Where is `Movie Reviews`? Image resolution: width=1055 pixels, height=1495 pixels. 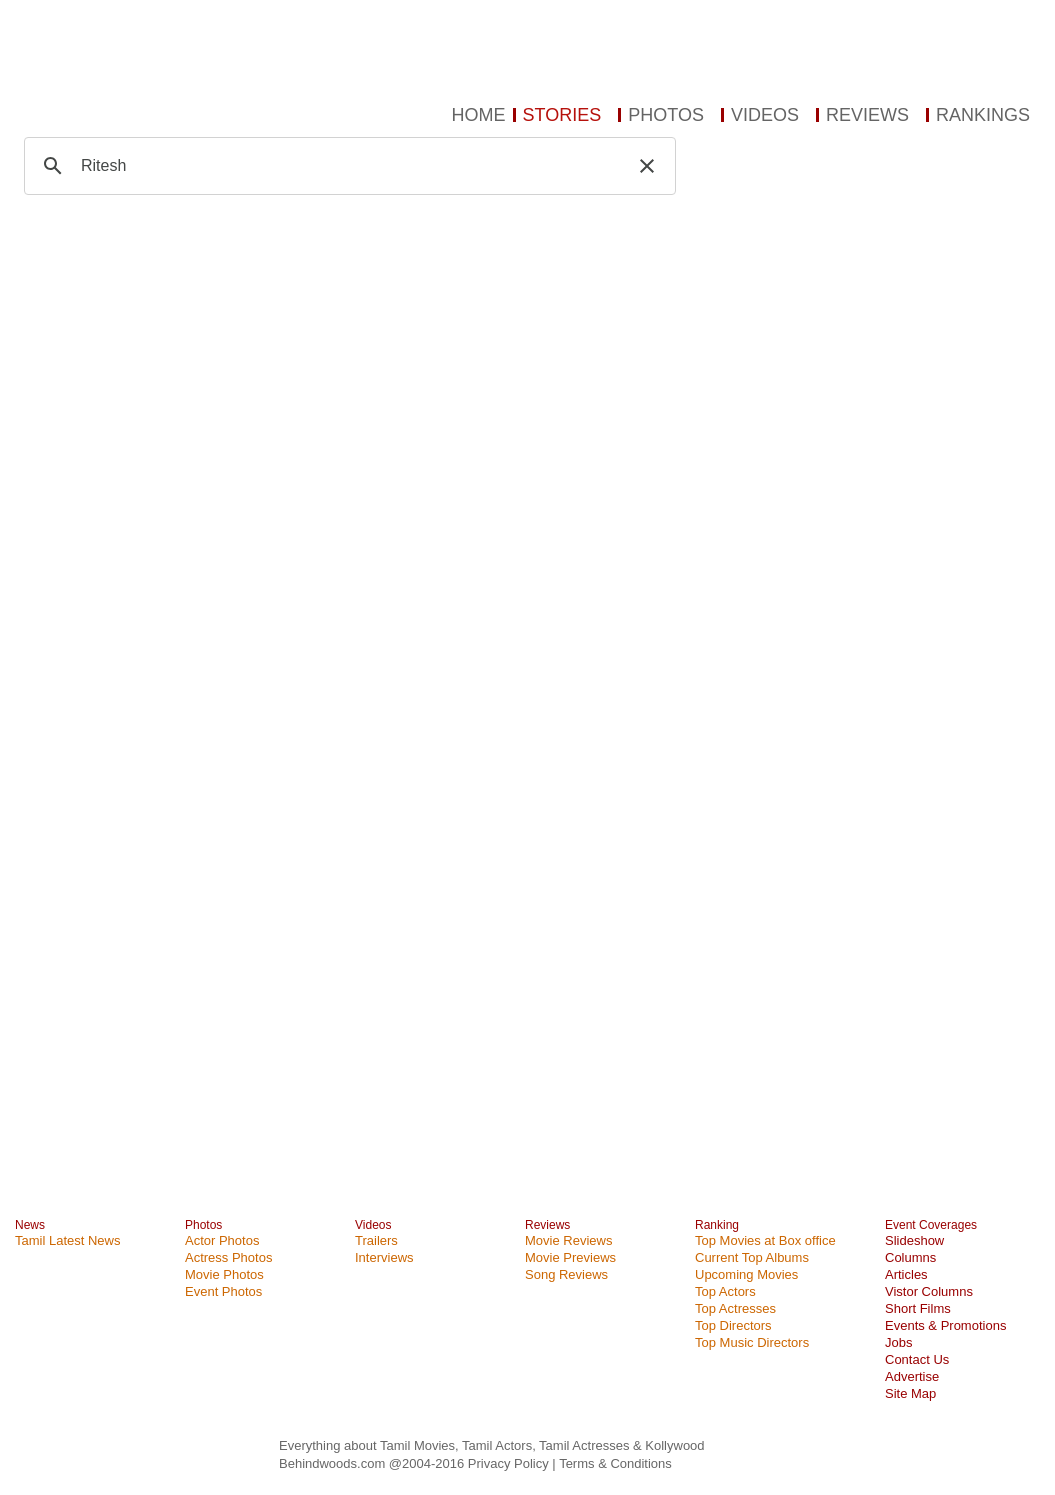 Movie Reviews is located at coordinates (568, 1240).